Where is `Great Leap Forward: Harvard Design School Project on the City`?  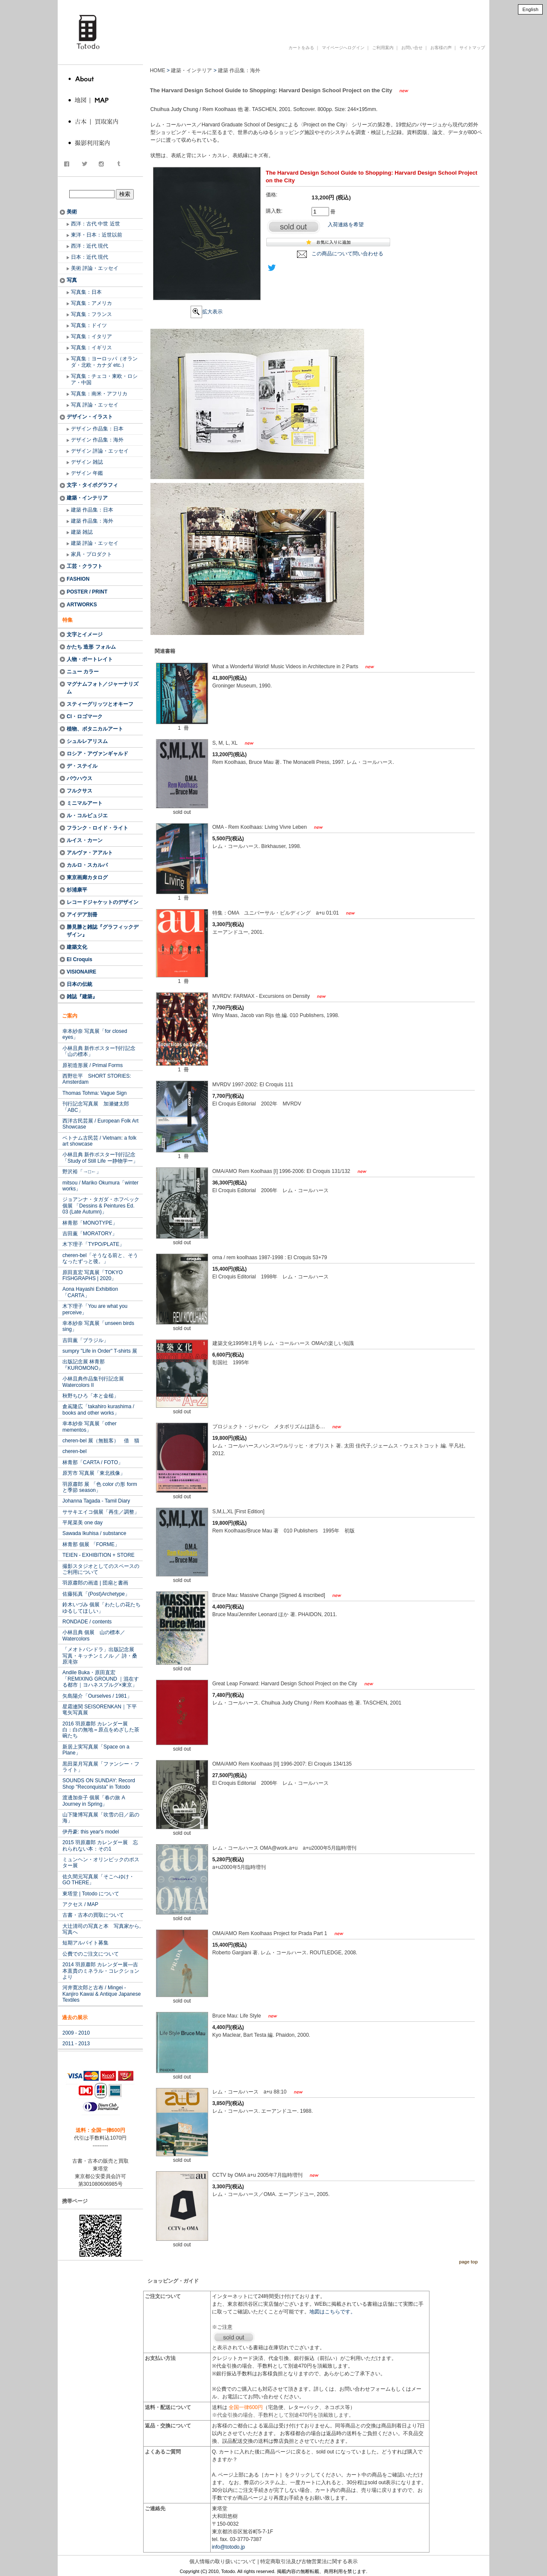 Great Leap Forward: Harvard Design School Project on the City is located at coordinates (285, 1684).